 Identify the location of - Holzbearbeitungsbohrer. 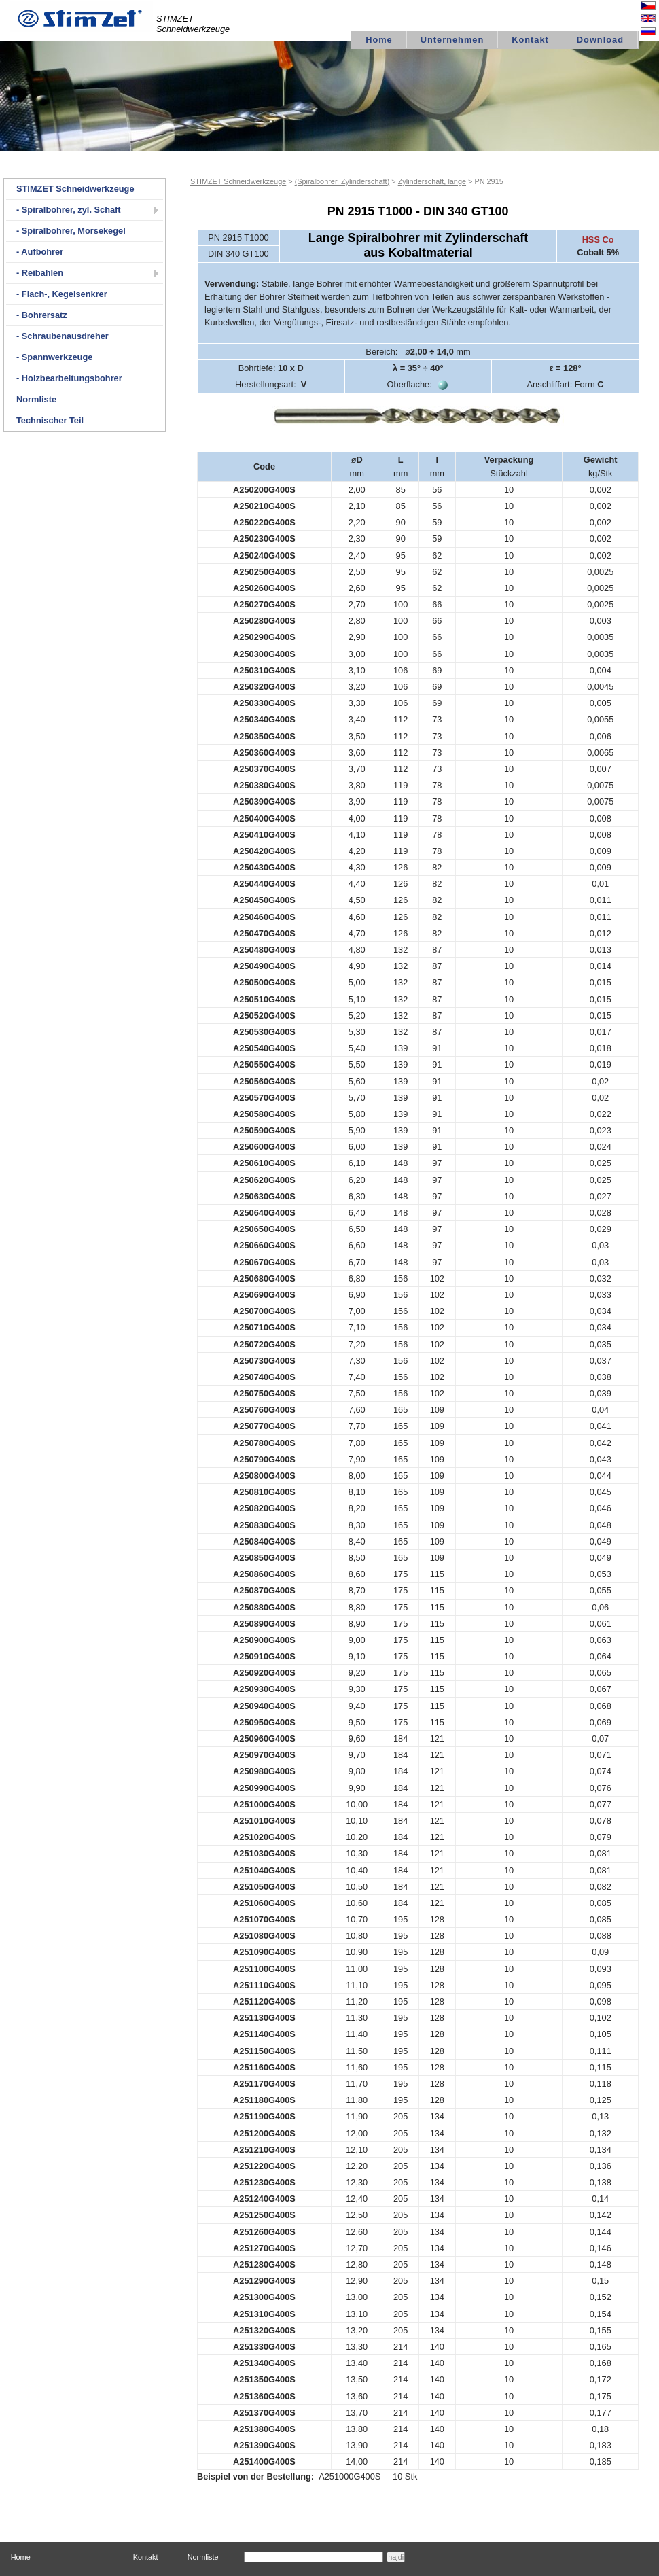
(69, 378).